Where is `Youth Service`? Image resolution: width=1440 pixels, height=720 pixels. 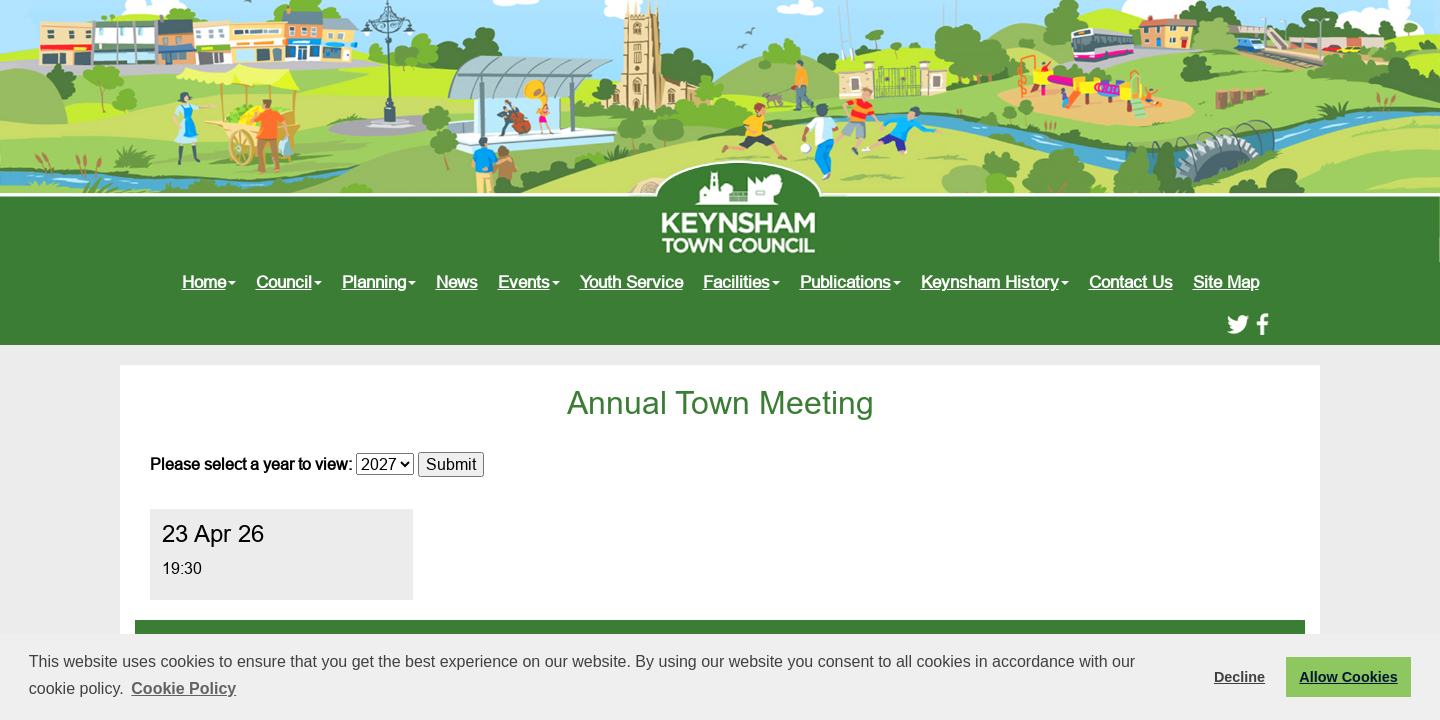 Youth Service is located at coordinates (631, 282).